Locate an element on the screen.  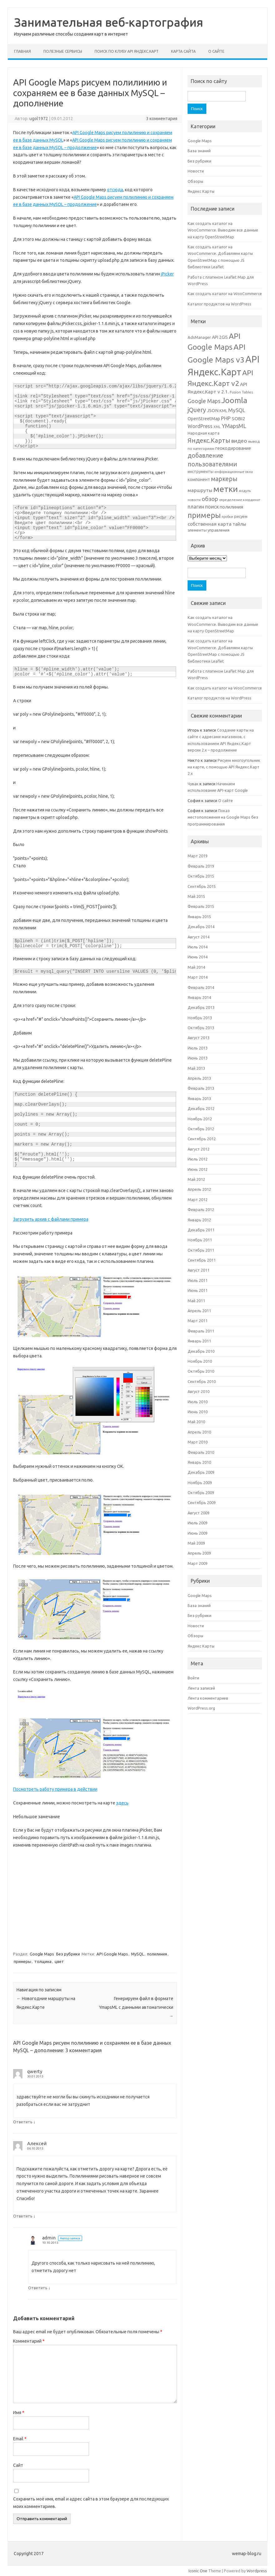
Апрель 2009 is located at coordinates (199, 1553).